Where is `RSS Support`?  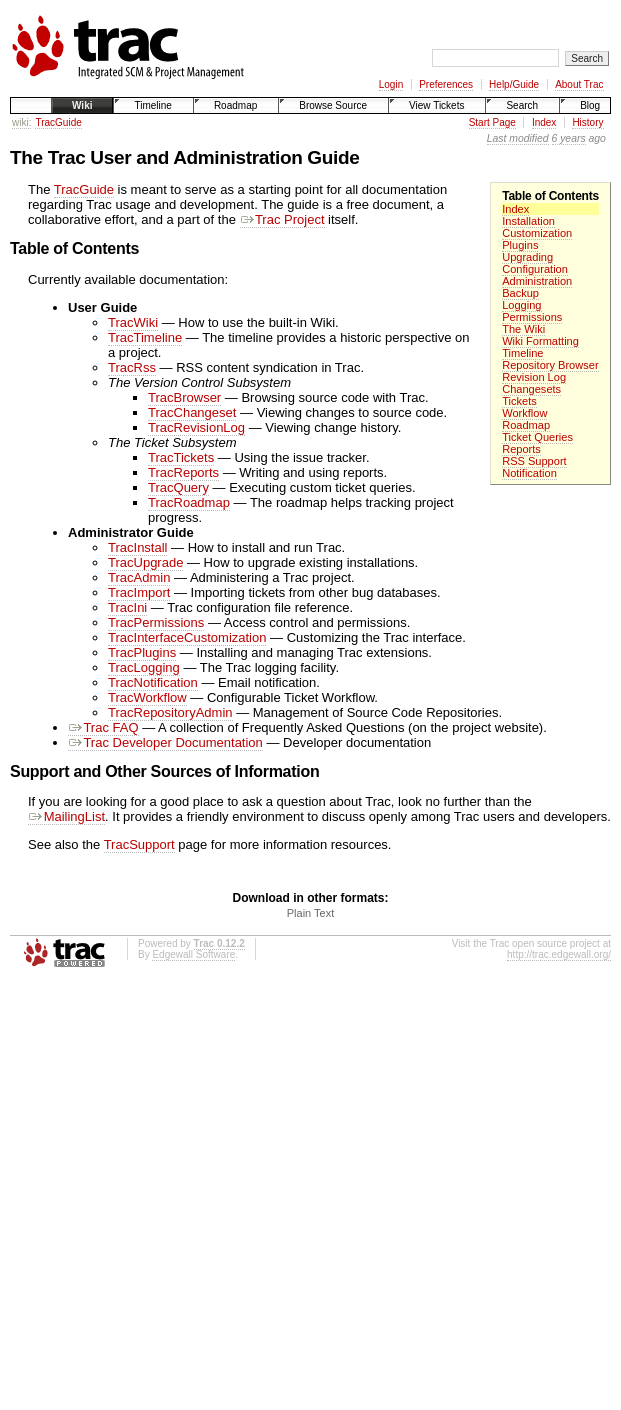
RSS Support is located at coordinates (534, 461).